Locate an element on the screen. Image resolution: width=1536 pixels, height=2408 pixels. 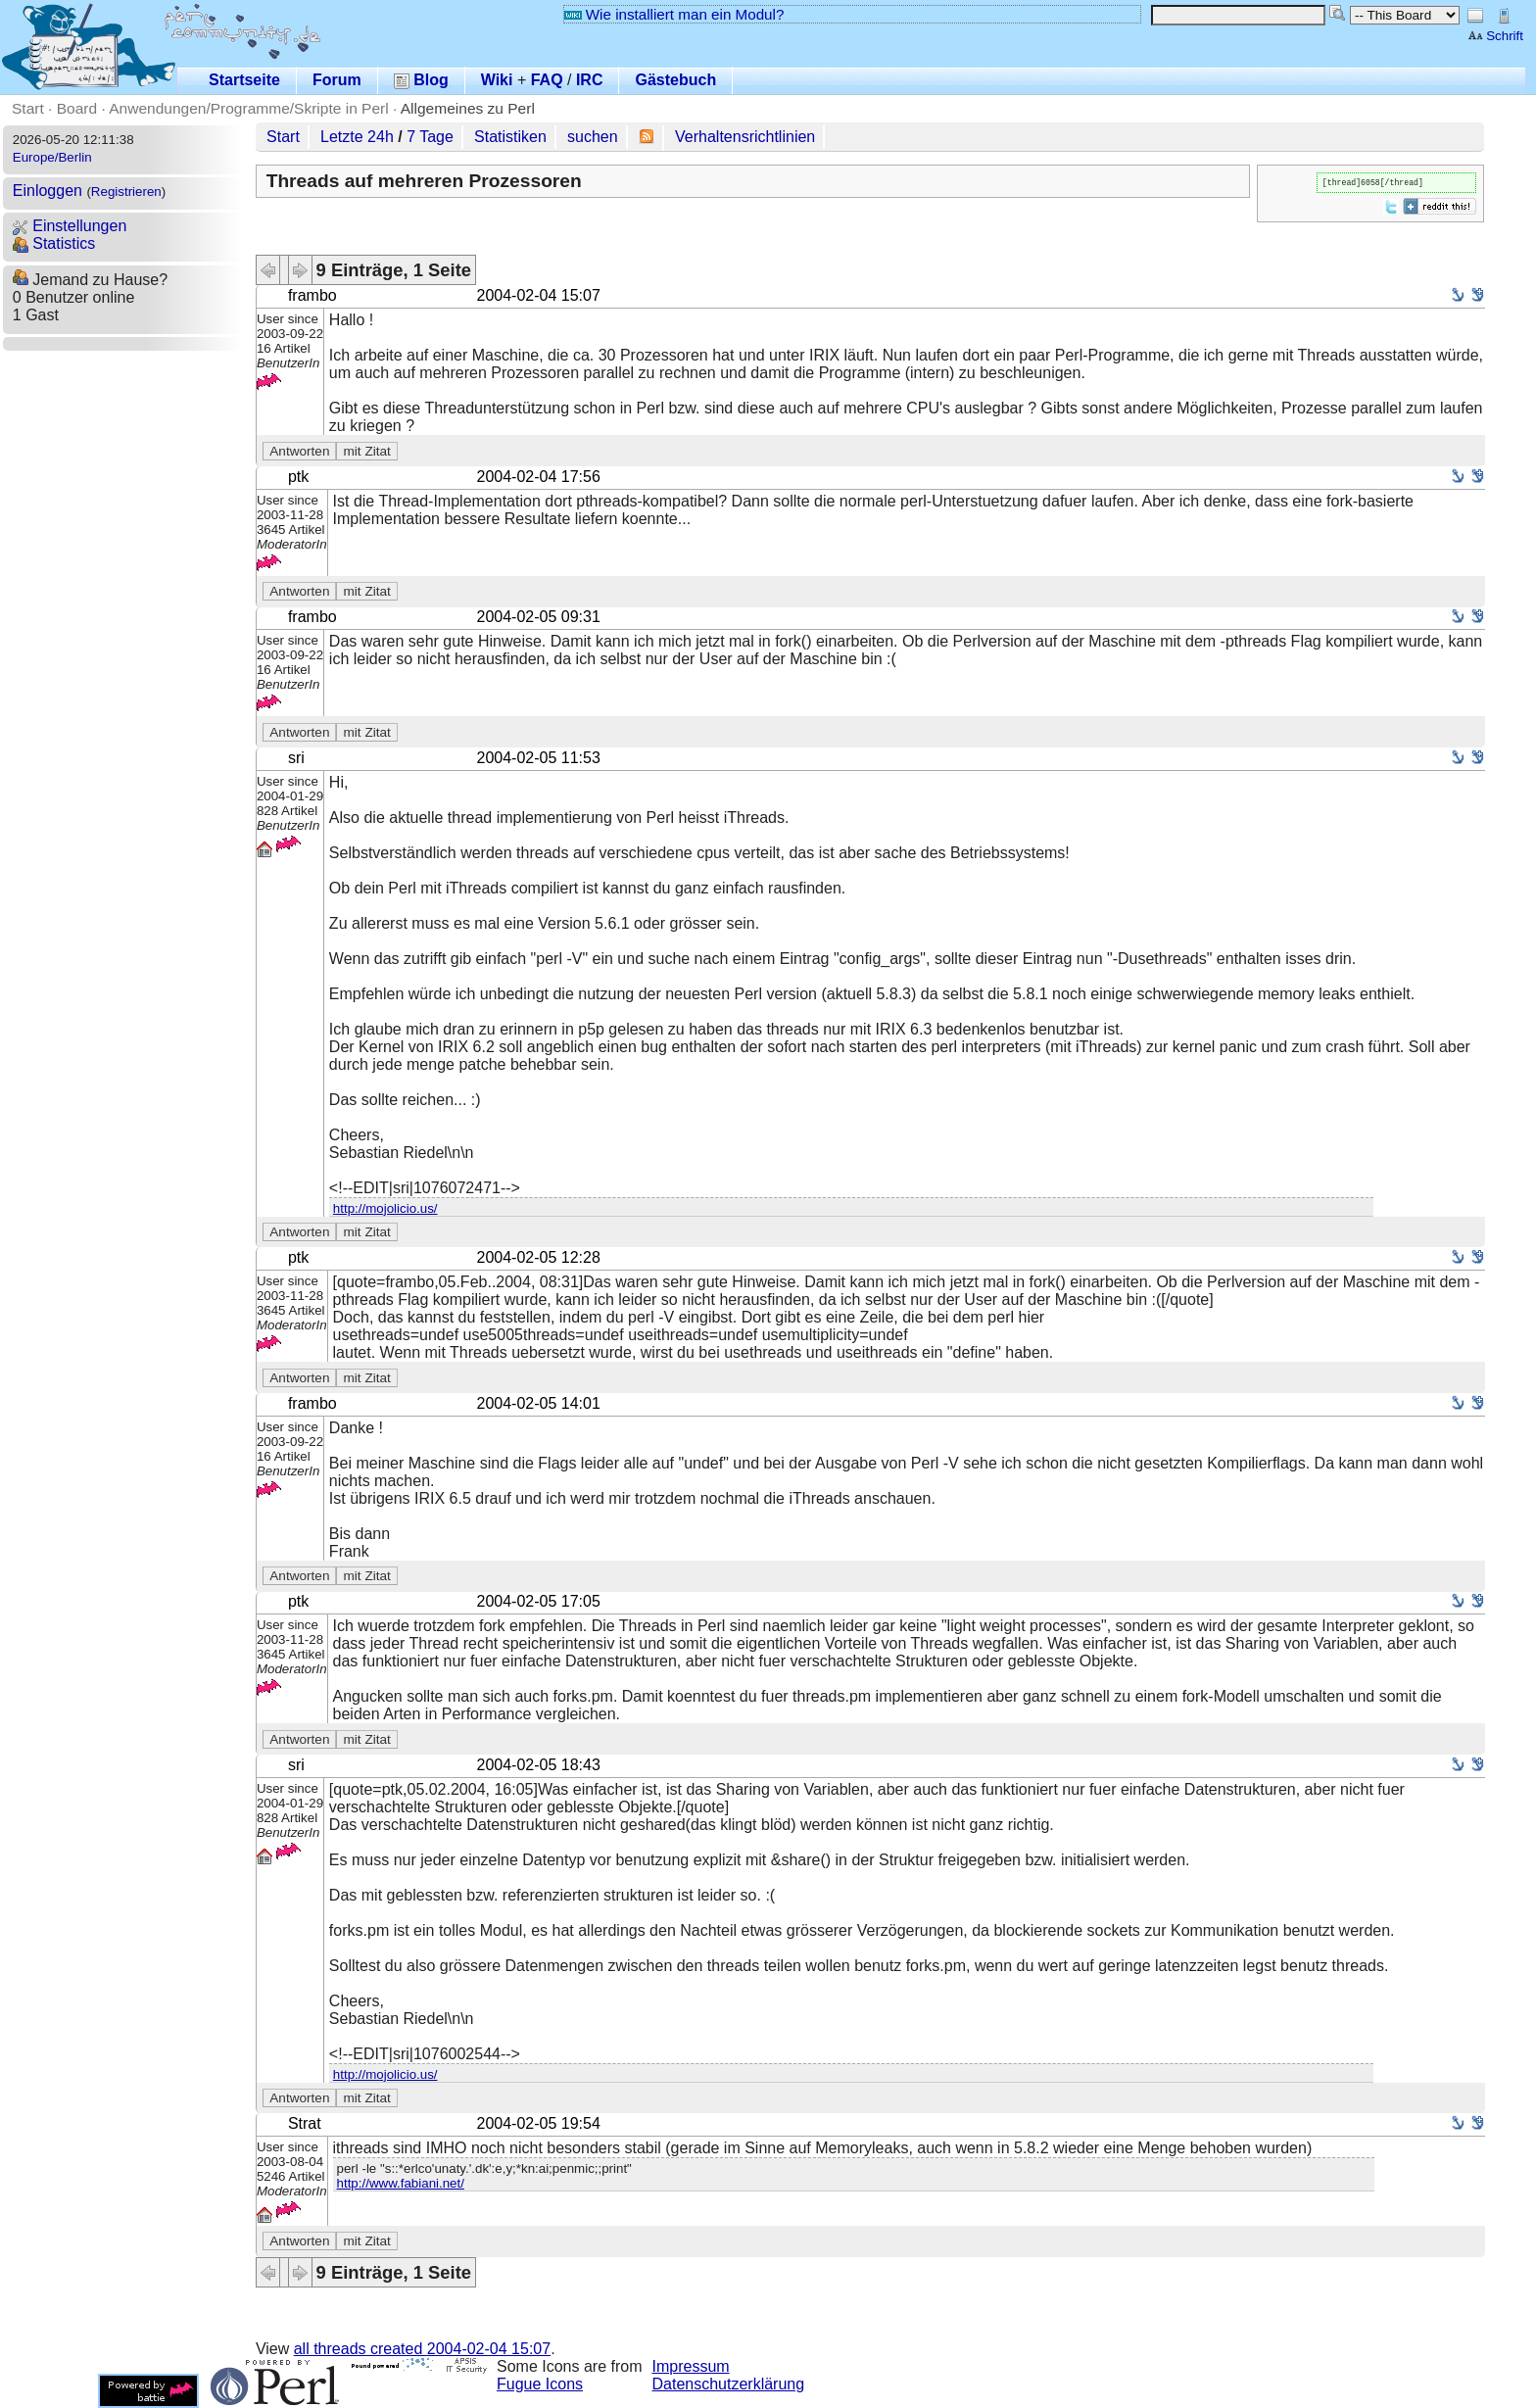
FAQ is located at coordinates (547, 80).